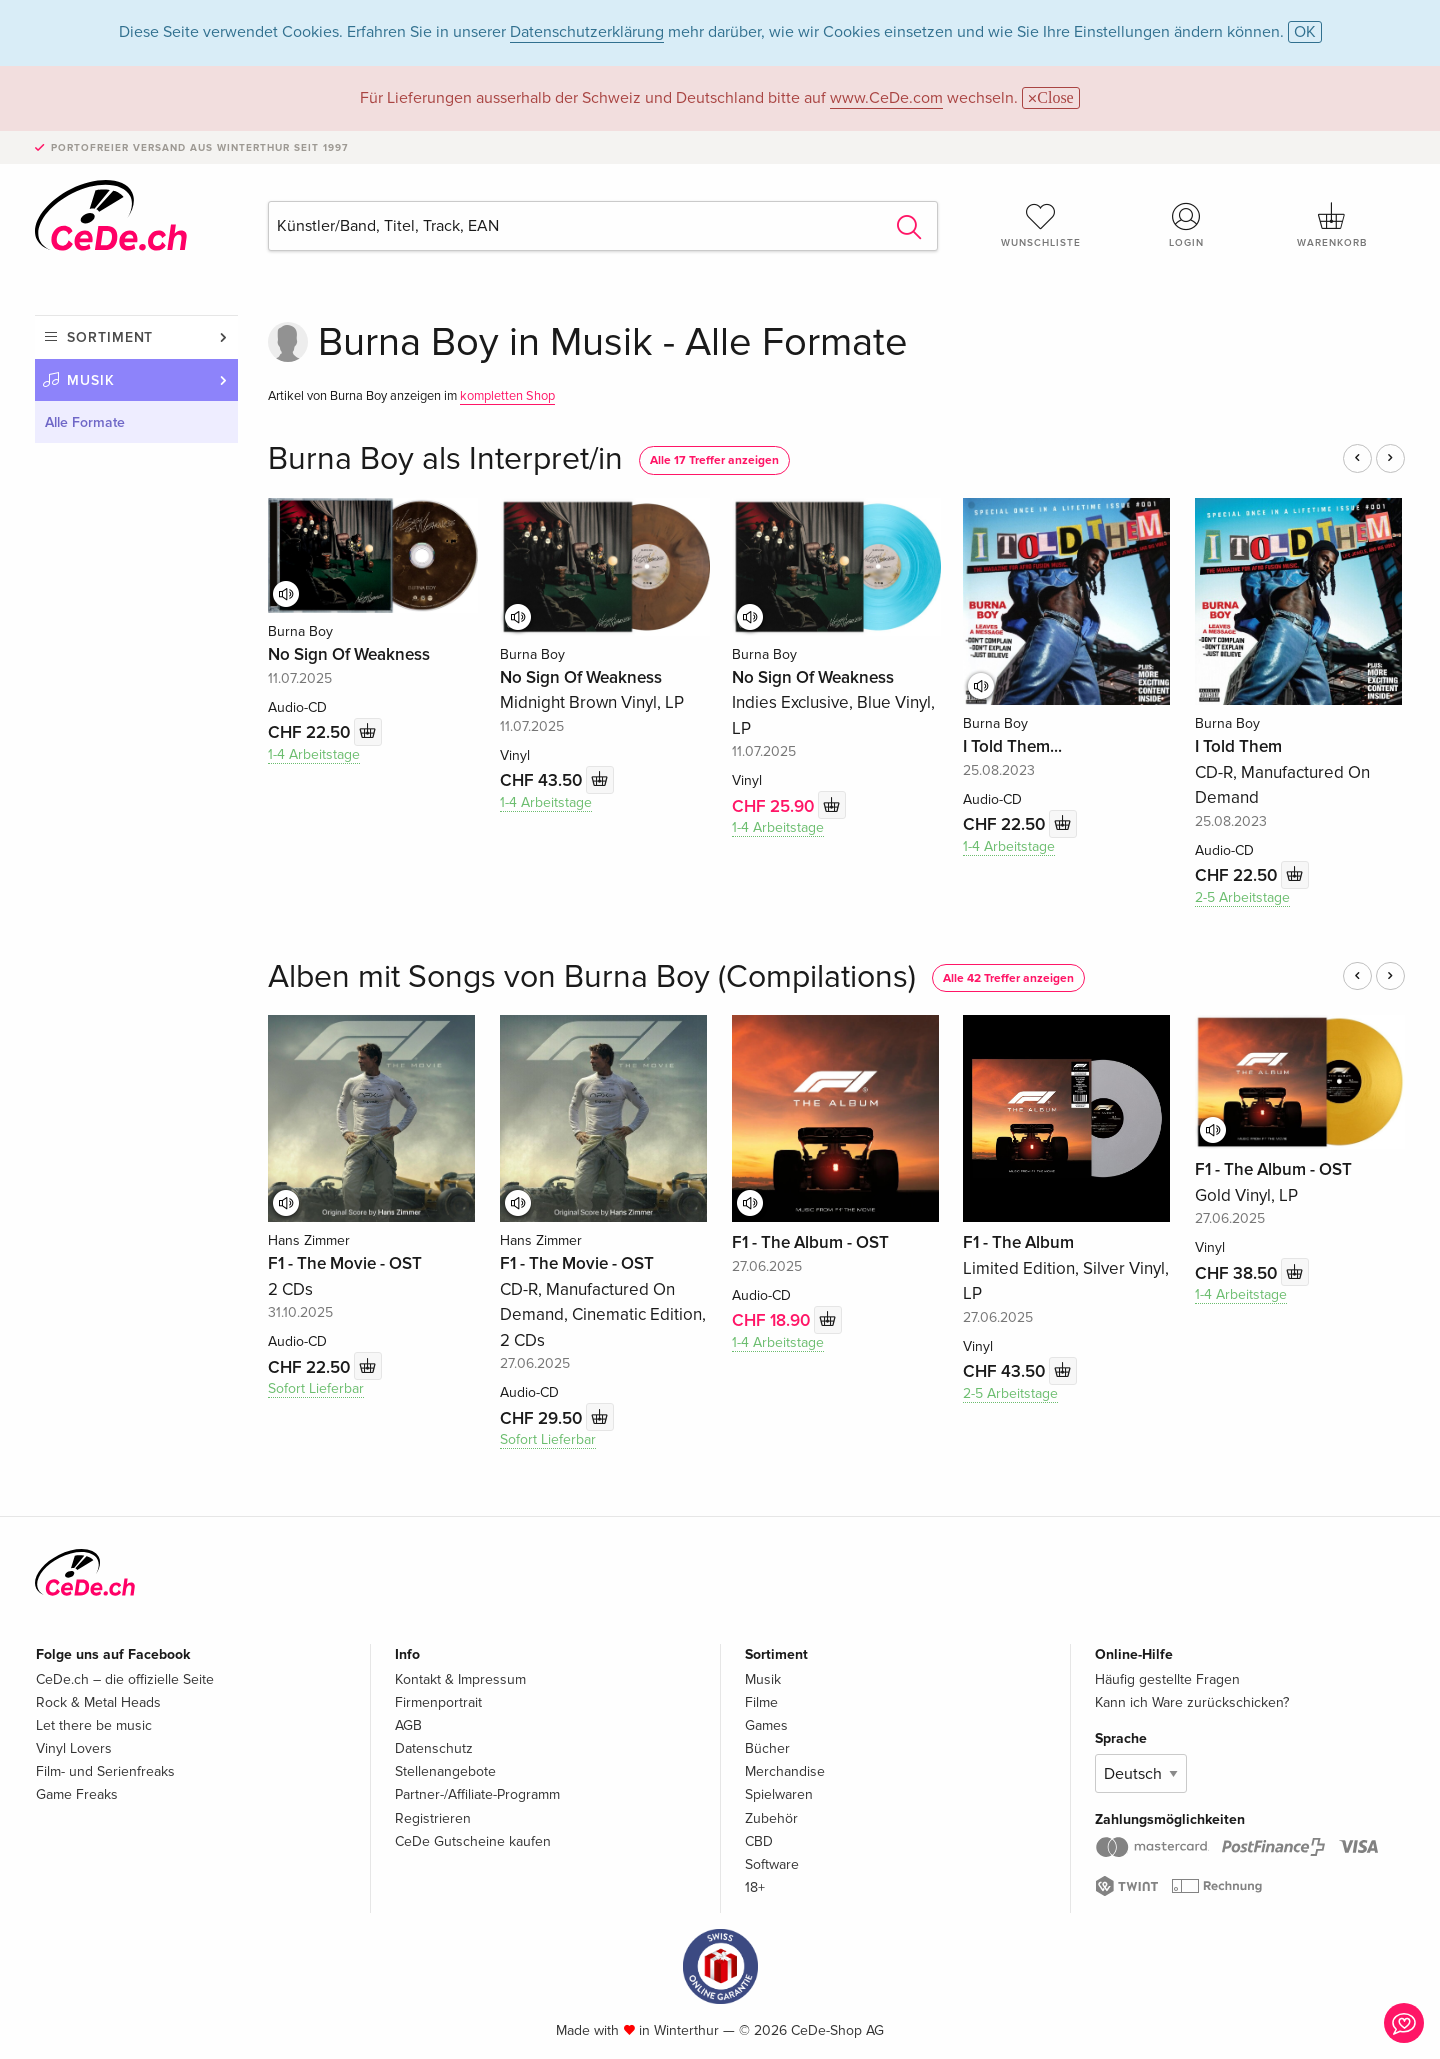  Describe the element at coordinates (91, 380) in the screenshot. I see `Musik` at that location.